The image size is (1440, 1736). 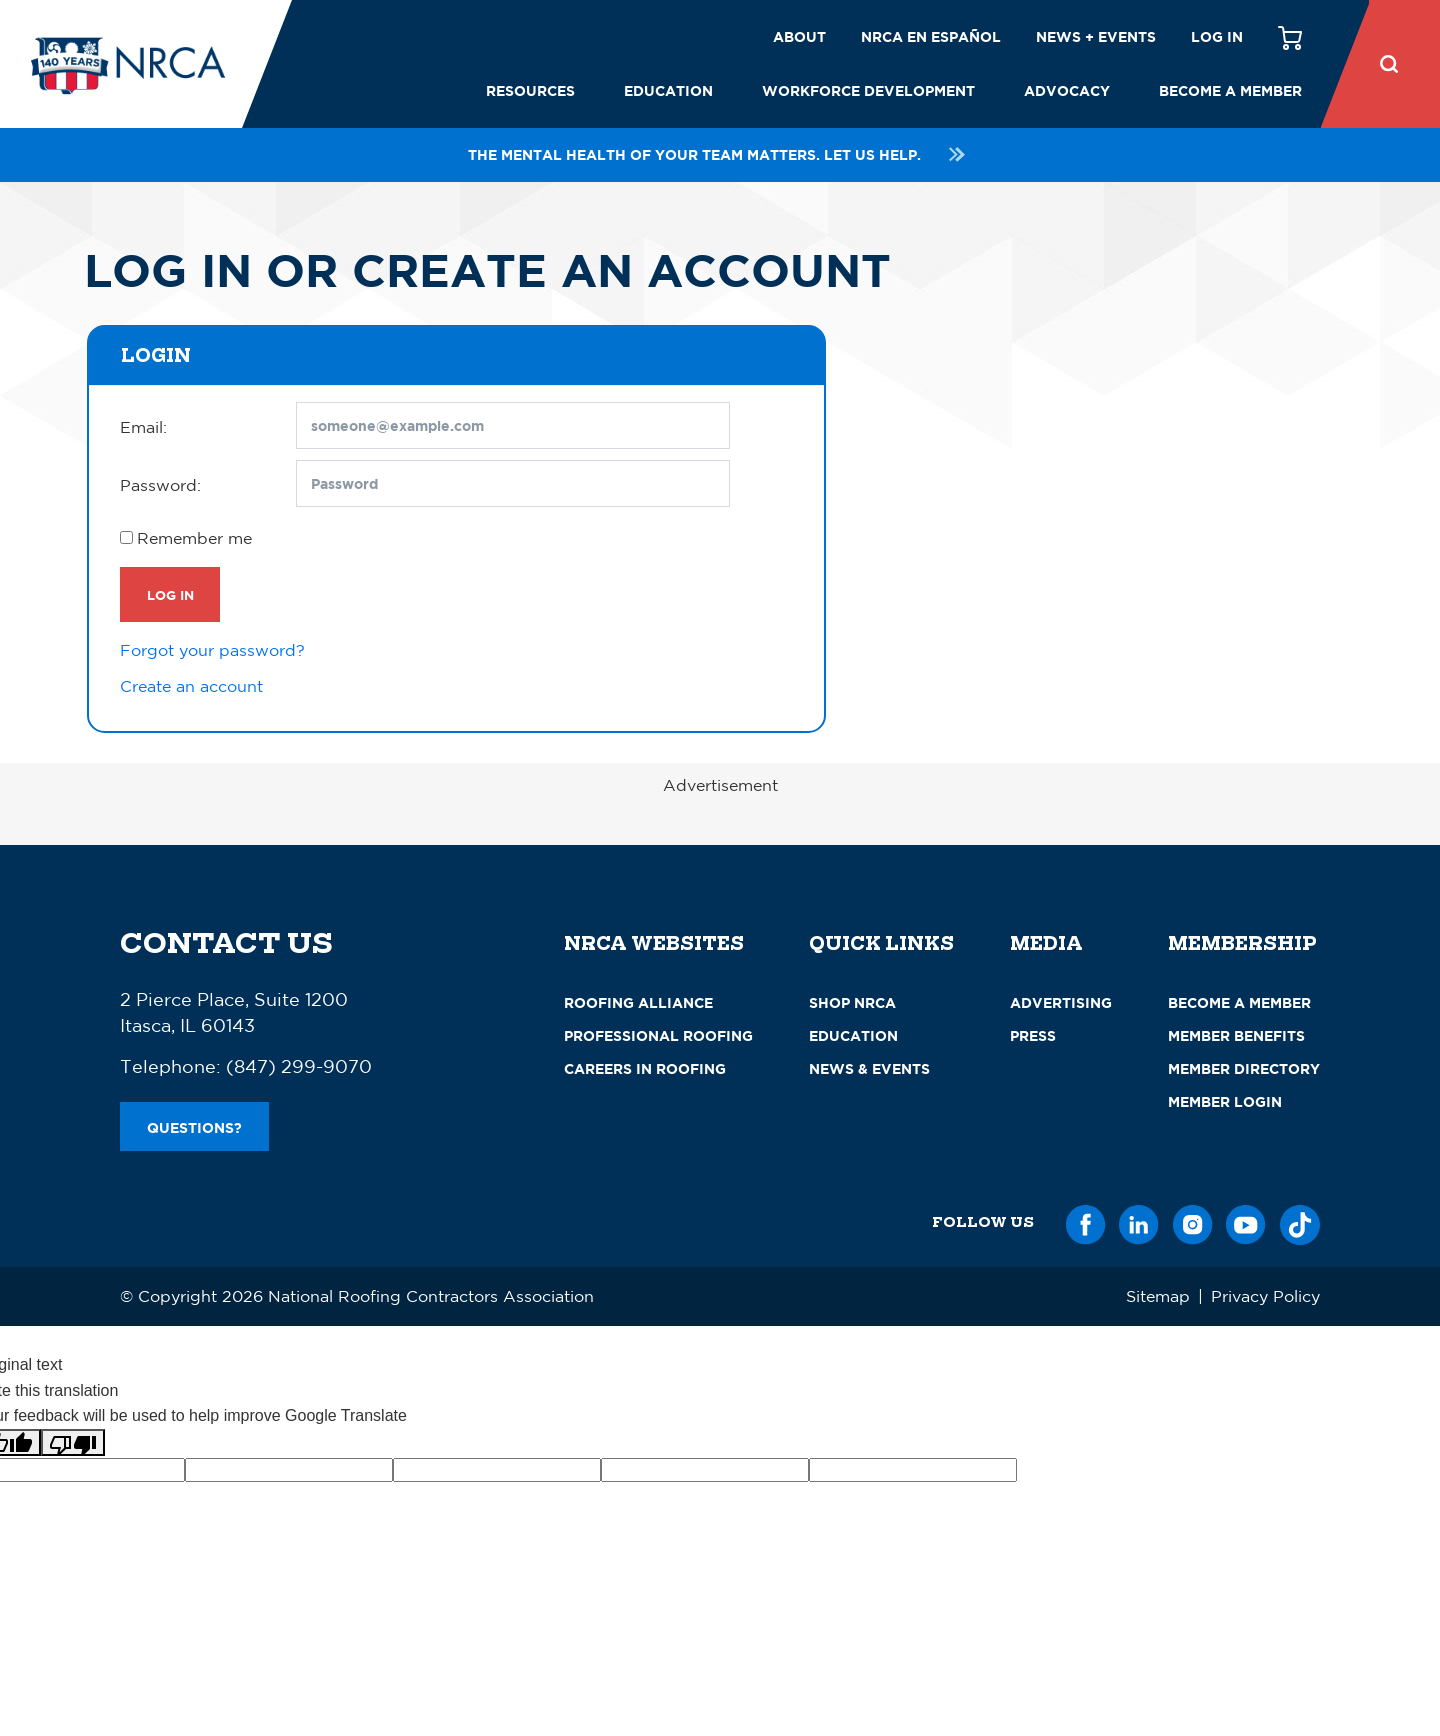 I want to click on Workforce Development, so click(x=868, y=90).